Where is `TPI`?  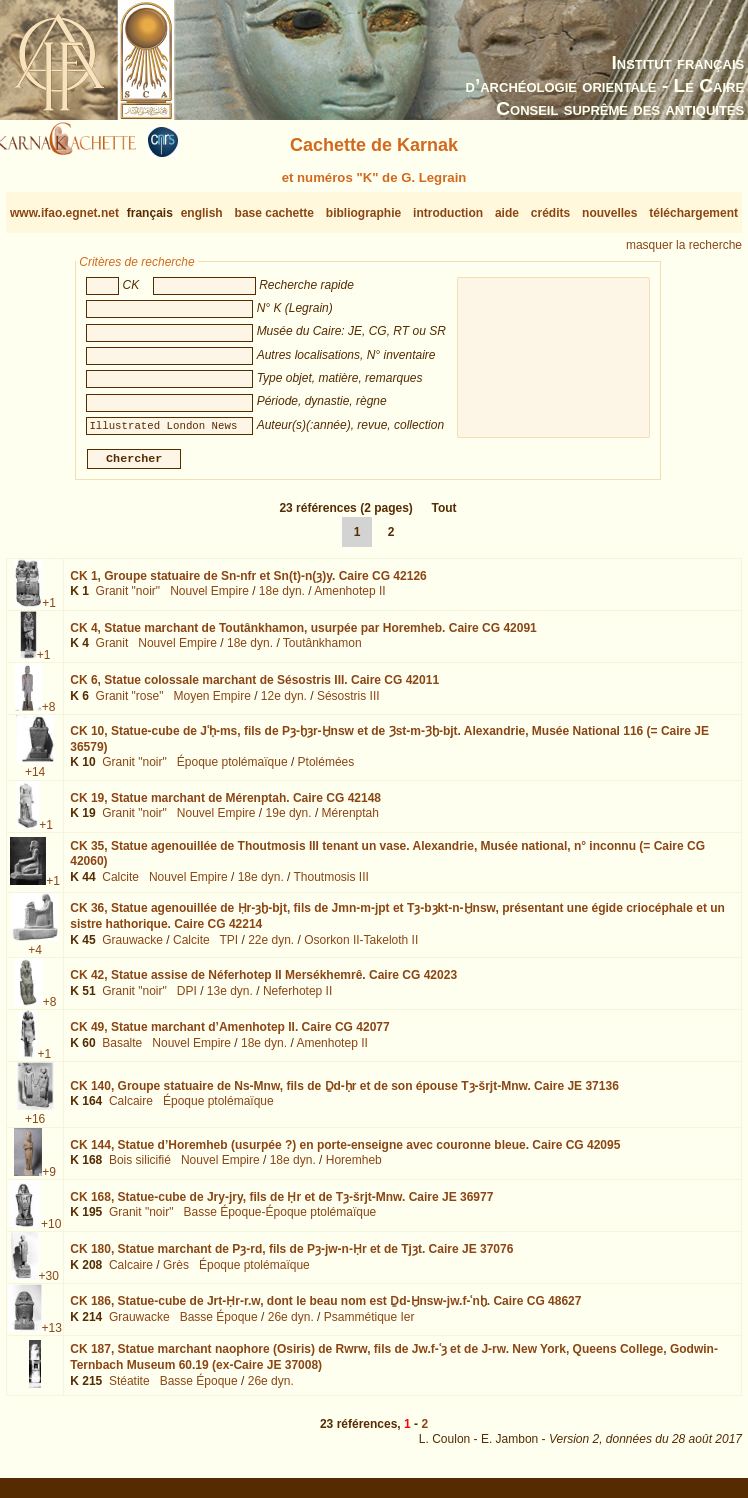 TPI is located at coordinates (228, 947).